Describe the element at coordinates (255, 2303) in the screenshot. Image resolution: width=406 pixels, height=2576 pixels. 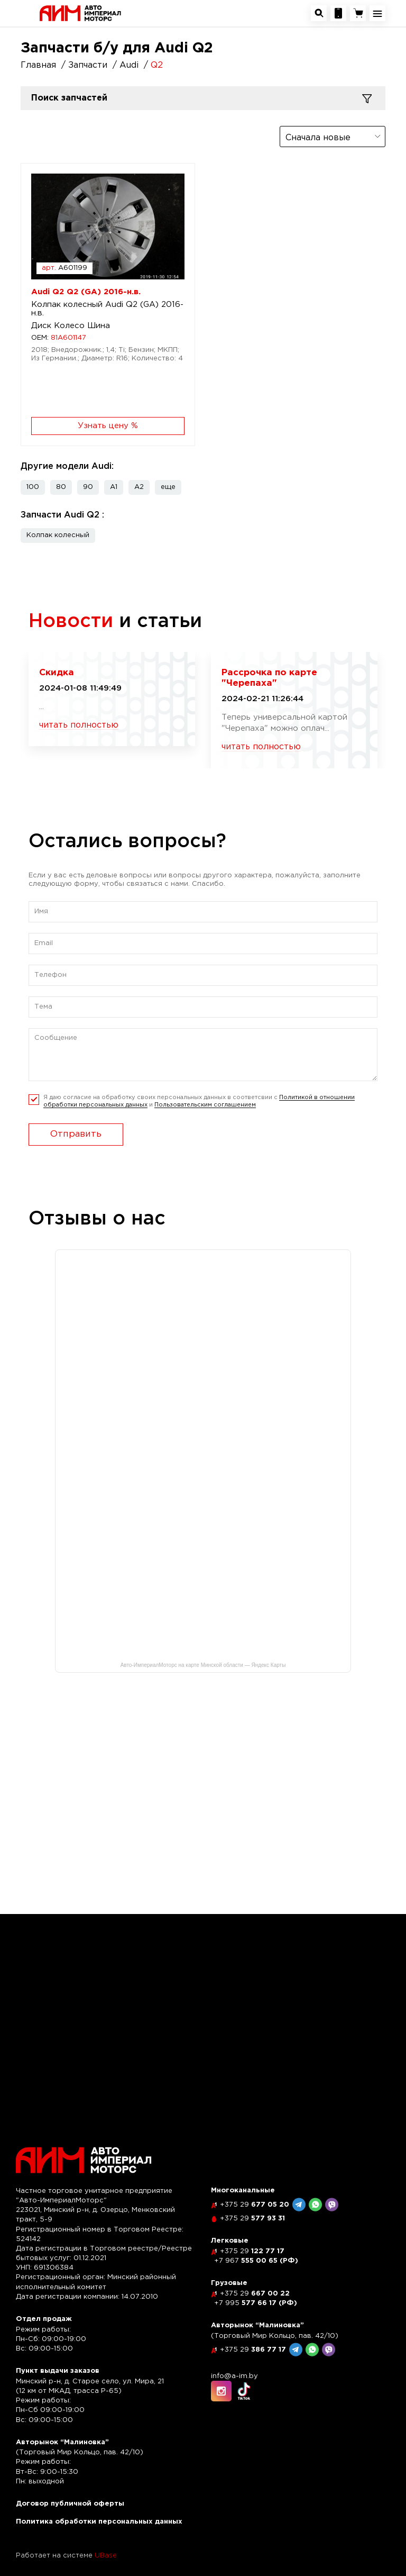
I see `577 66 17 (РФ)` at that location.